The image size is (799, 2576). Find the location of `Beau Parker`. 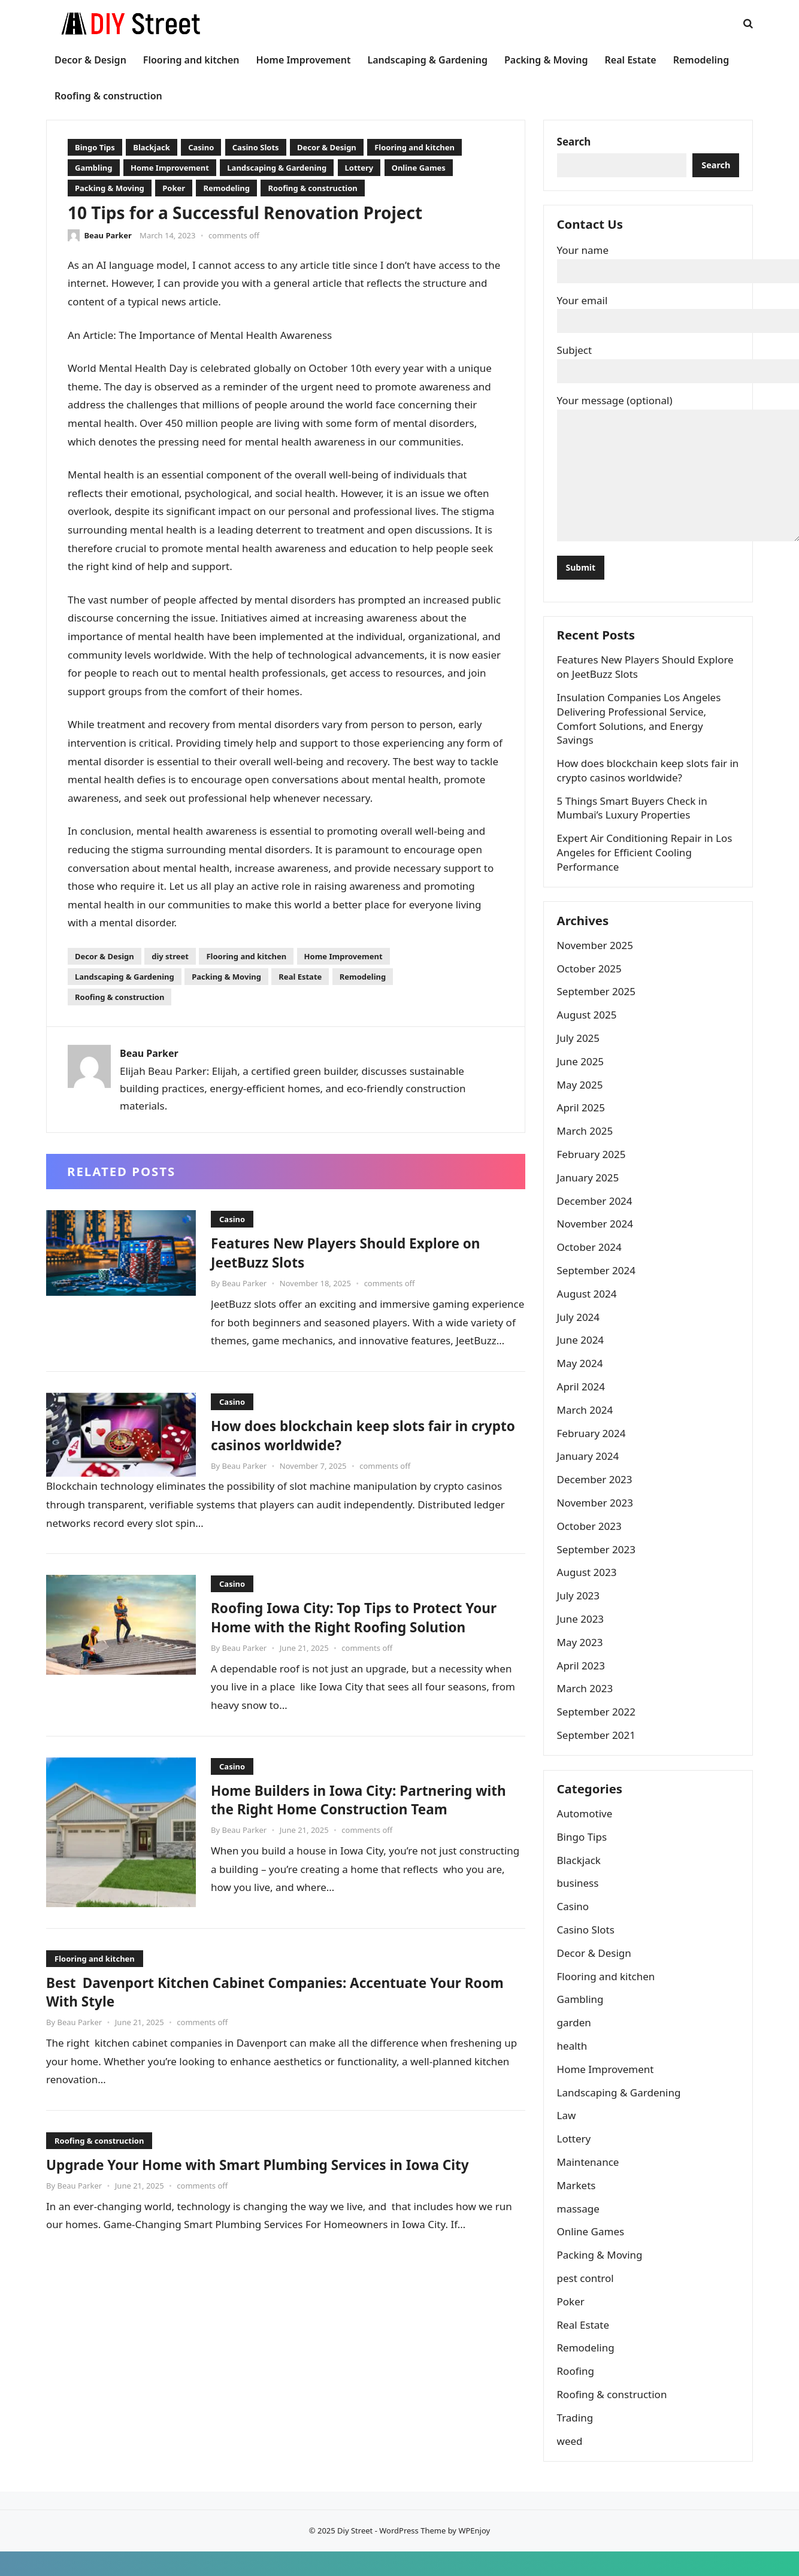

Beau Parker is located at coordinates (107, 235).